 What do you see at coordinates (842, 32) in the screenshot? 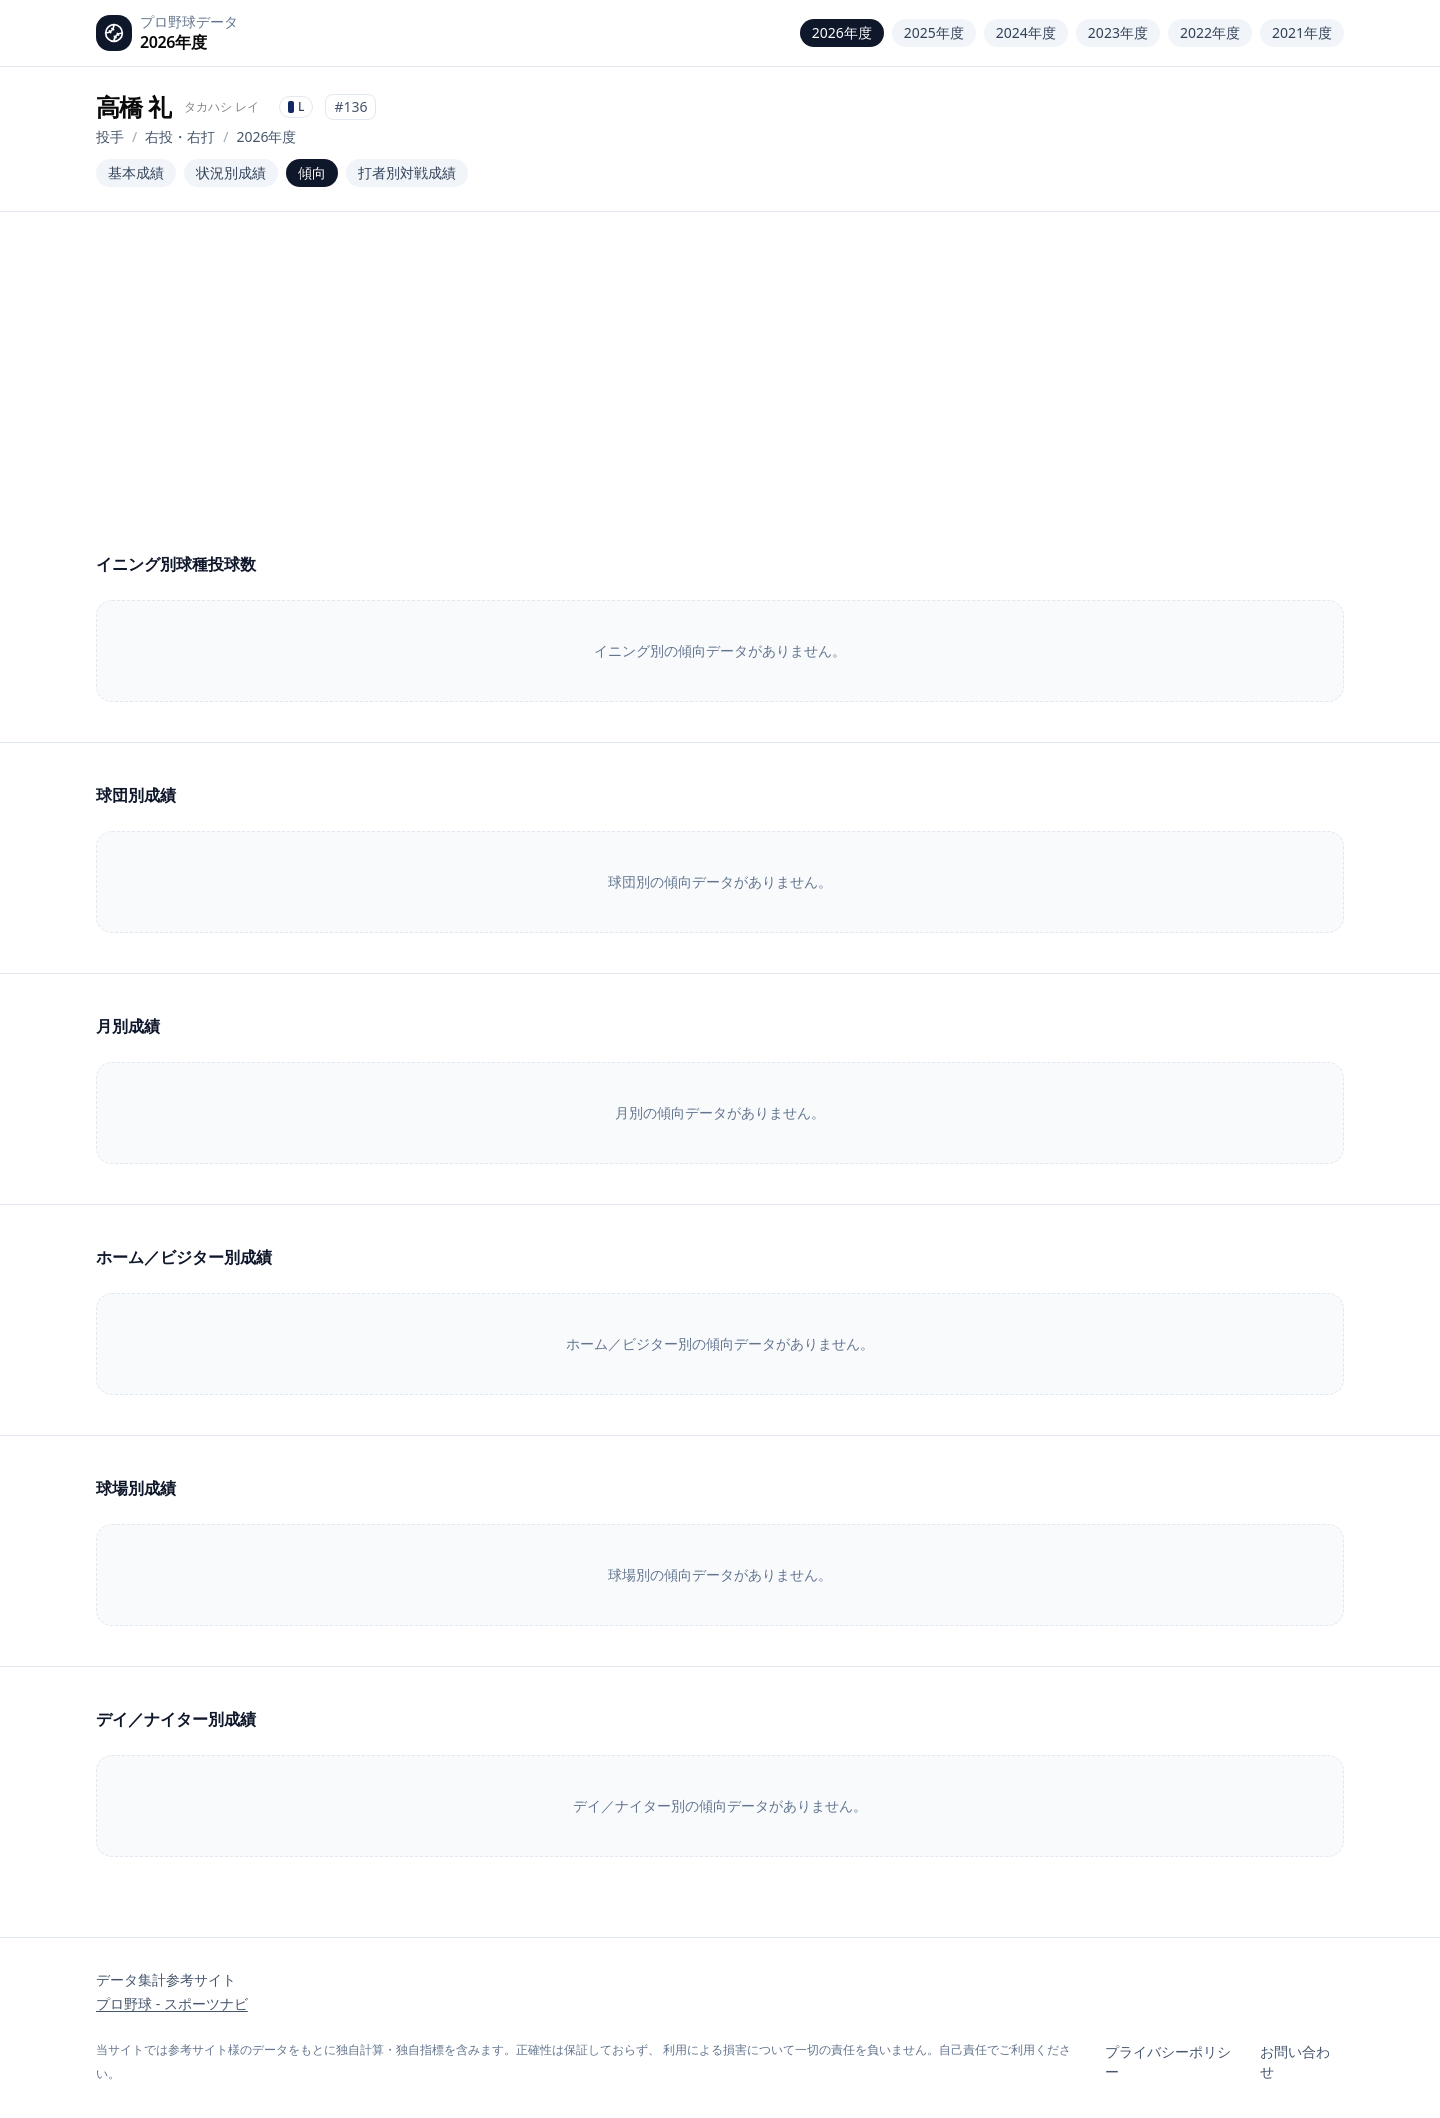
I see `2026年度` at bounding box center [842, 32].